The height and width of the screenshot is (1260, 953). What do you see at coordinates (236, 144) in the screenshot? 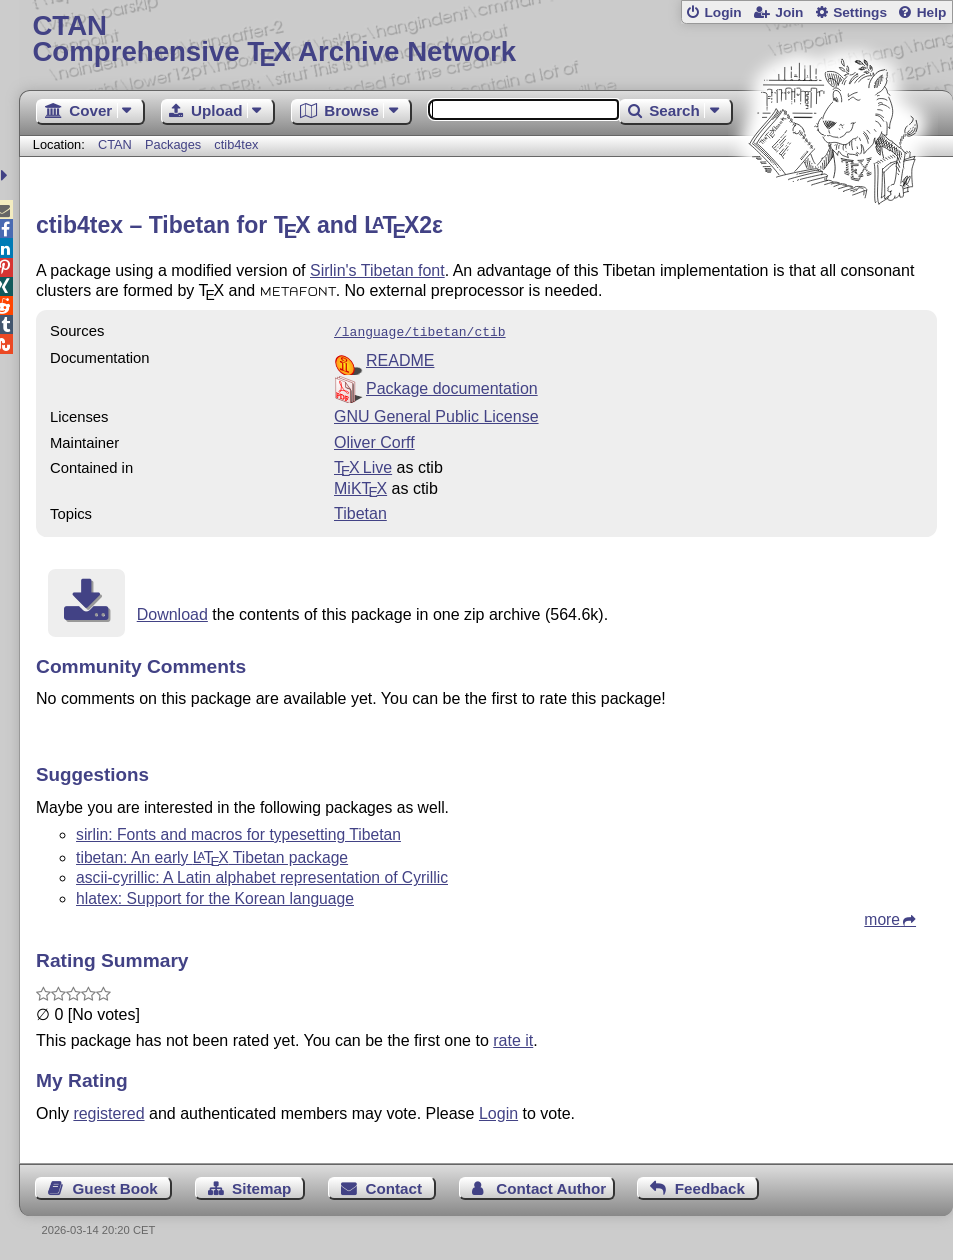
I see `ctib4tex` at bounding box center [236, 144].